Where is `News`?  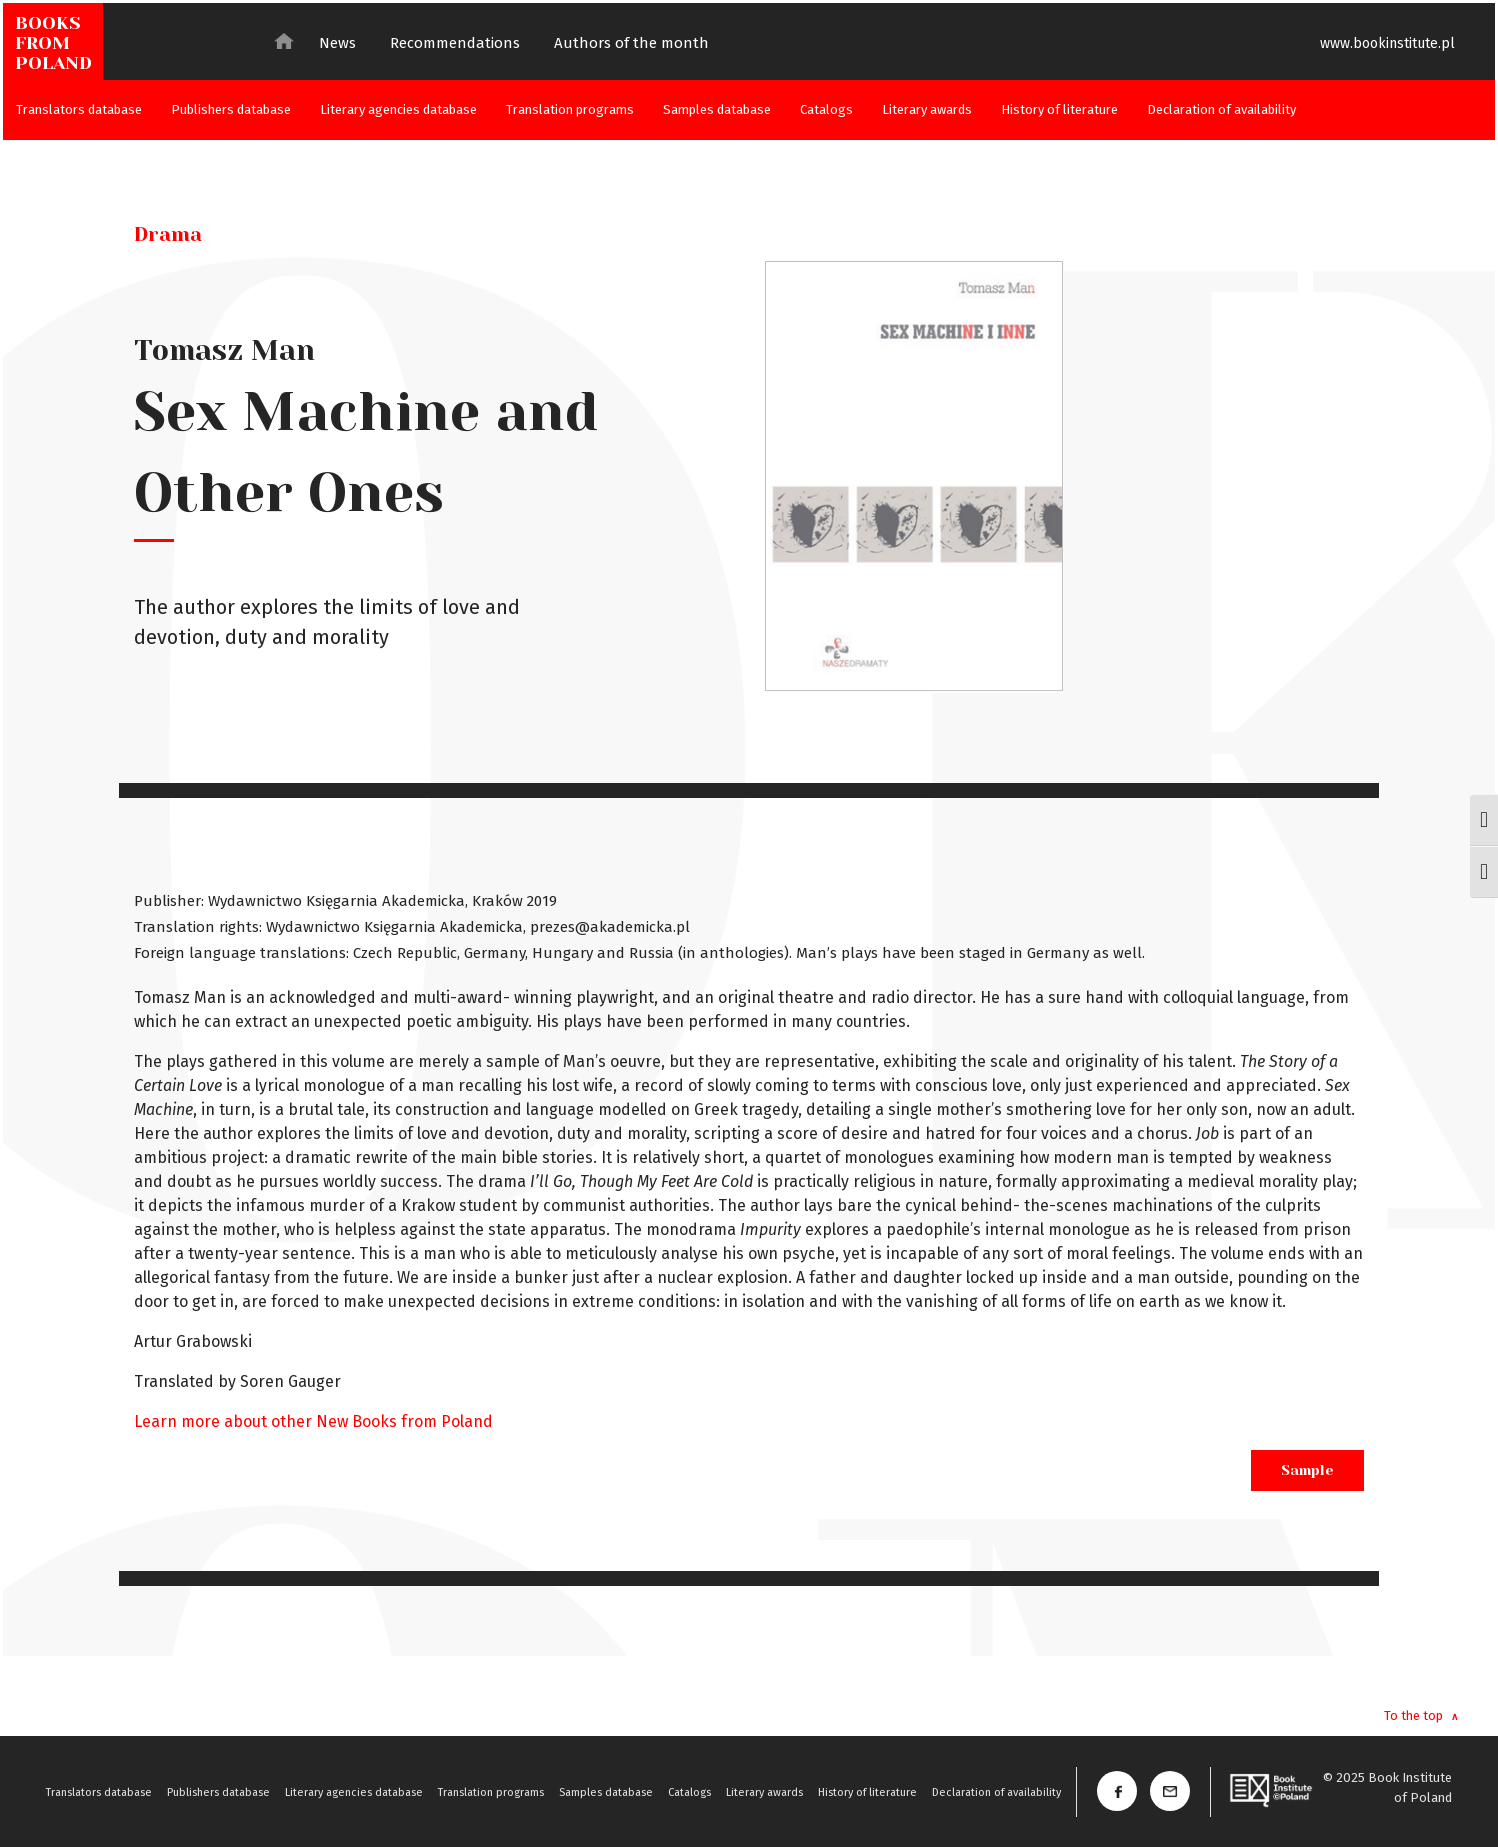 News is located at coordinates (337, 43).